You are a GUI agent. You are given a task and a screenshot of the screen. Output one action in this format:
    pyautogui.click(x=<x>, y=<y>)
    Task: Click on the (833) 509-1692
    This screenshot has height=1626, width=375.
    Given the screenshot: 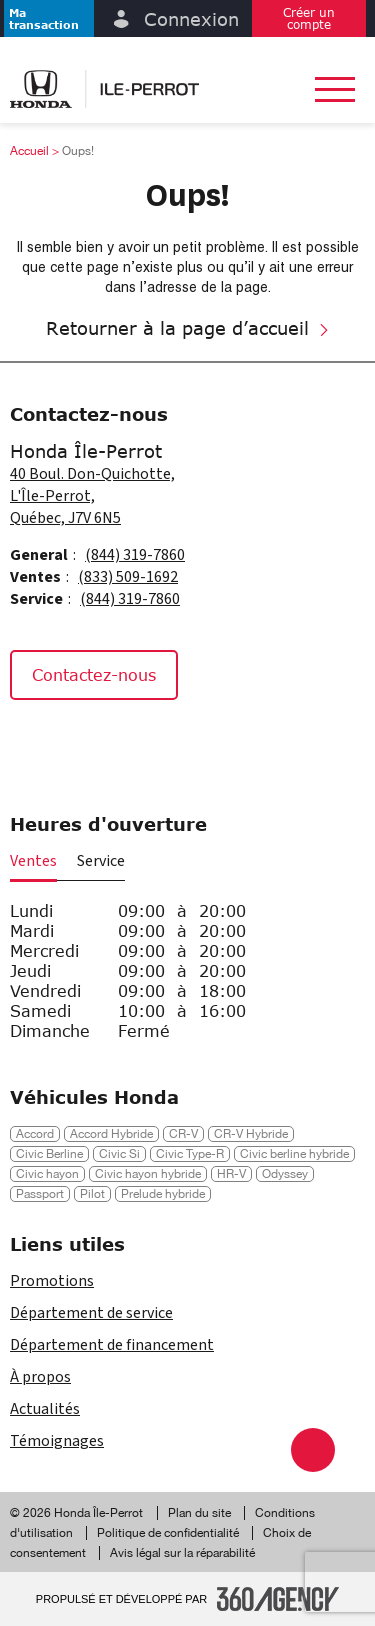 What is the action you would take?
    pyautogui.click(x=128, y=577)
    